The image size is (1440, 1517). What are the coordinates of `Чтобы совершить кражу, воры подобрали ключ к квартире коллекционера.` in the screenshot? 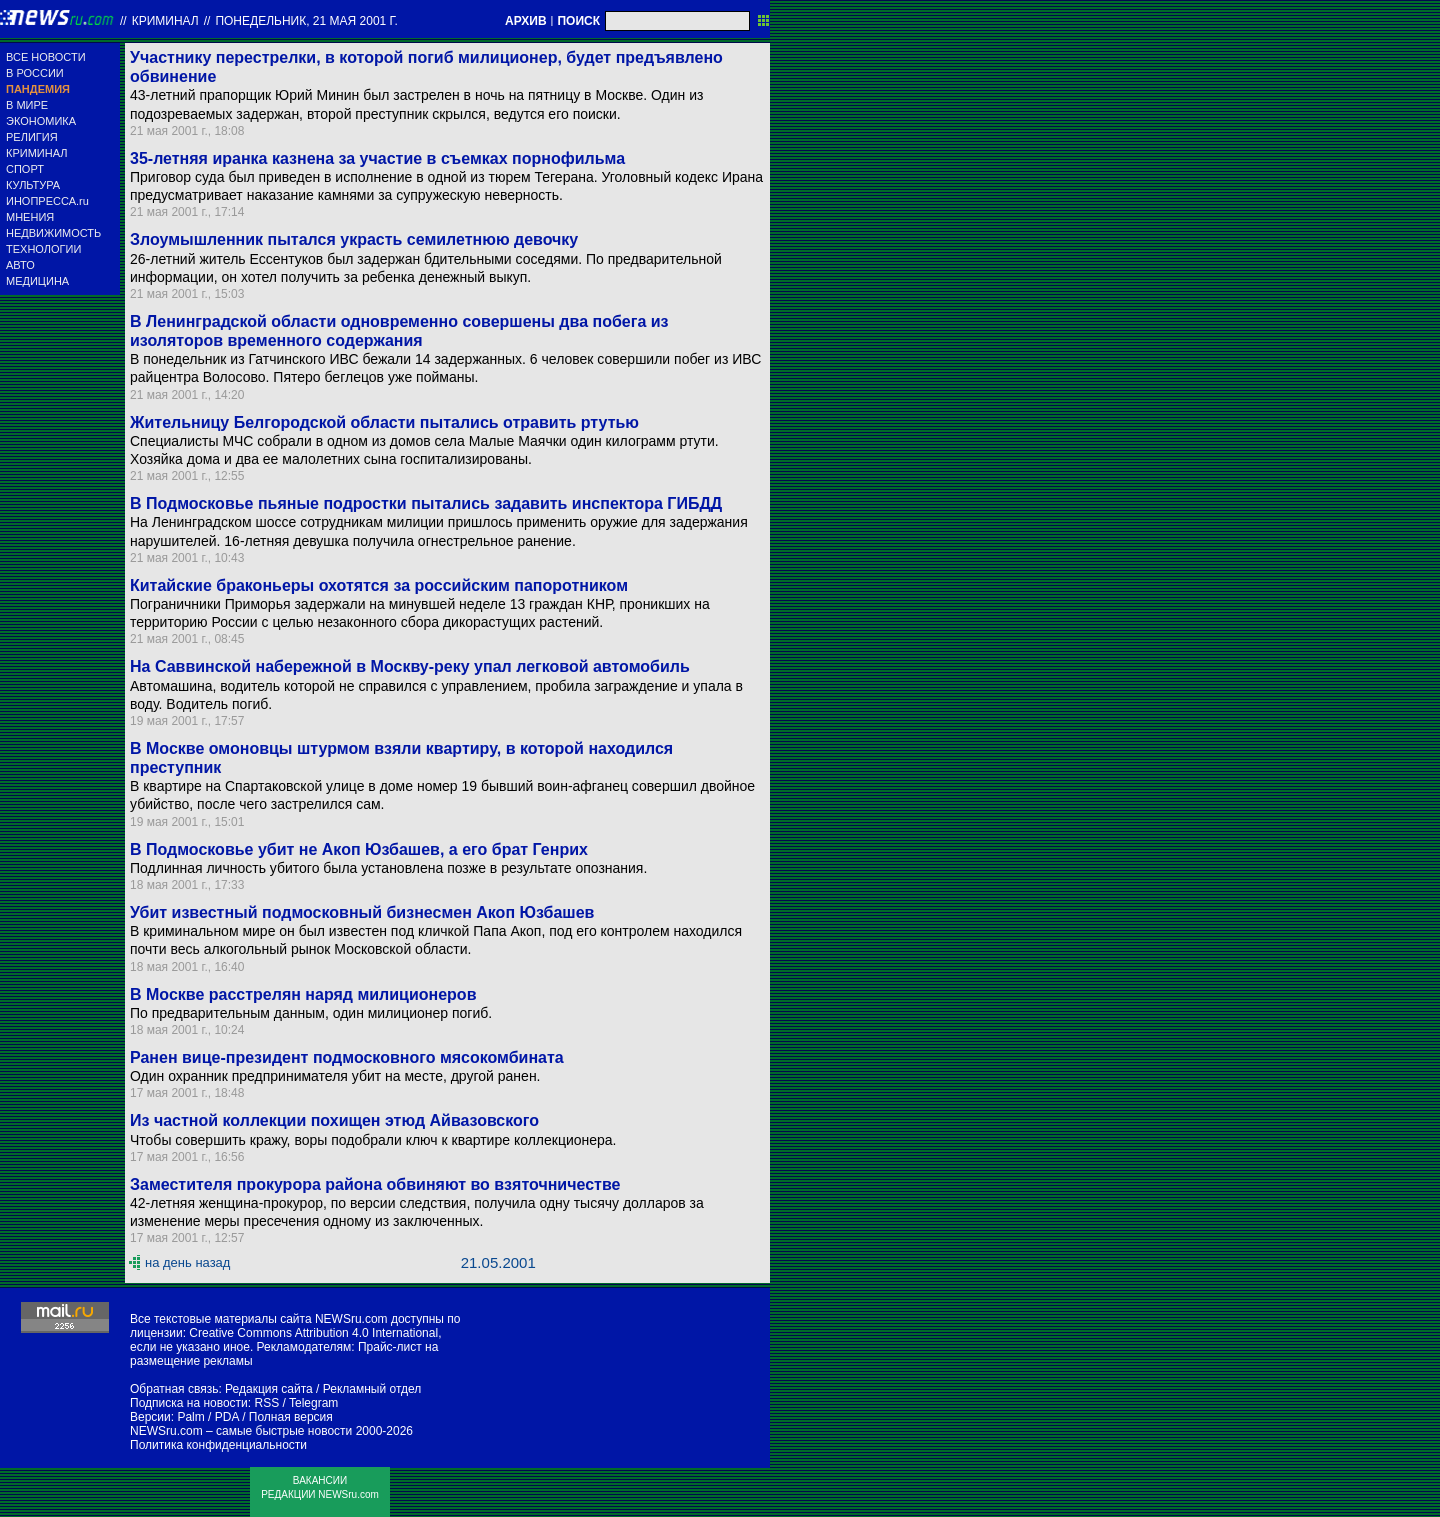 It's located at (373, 1140).